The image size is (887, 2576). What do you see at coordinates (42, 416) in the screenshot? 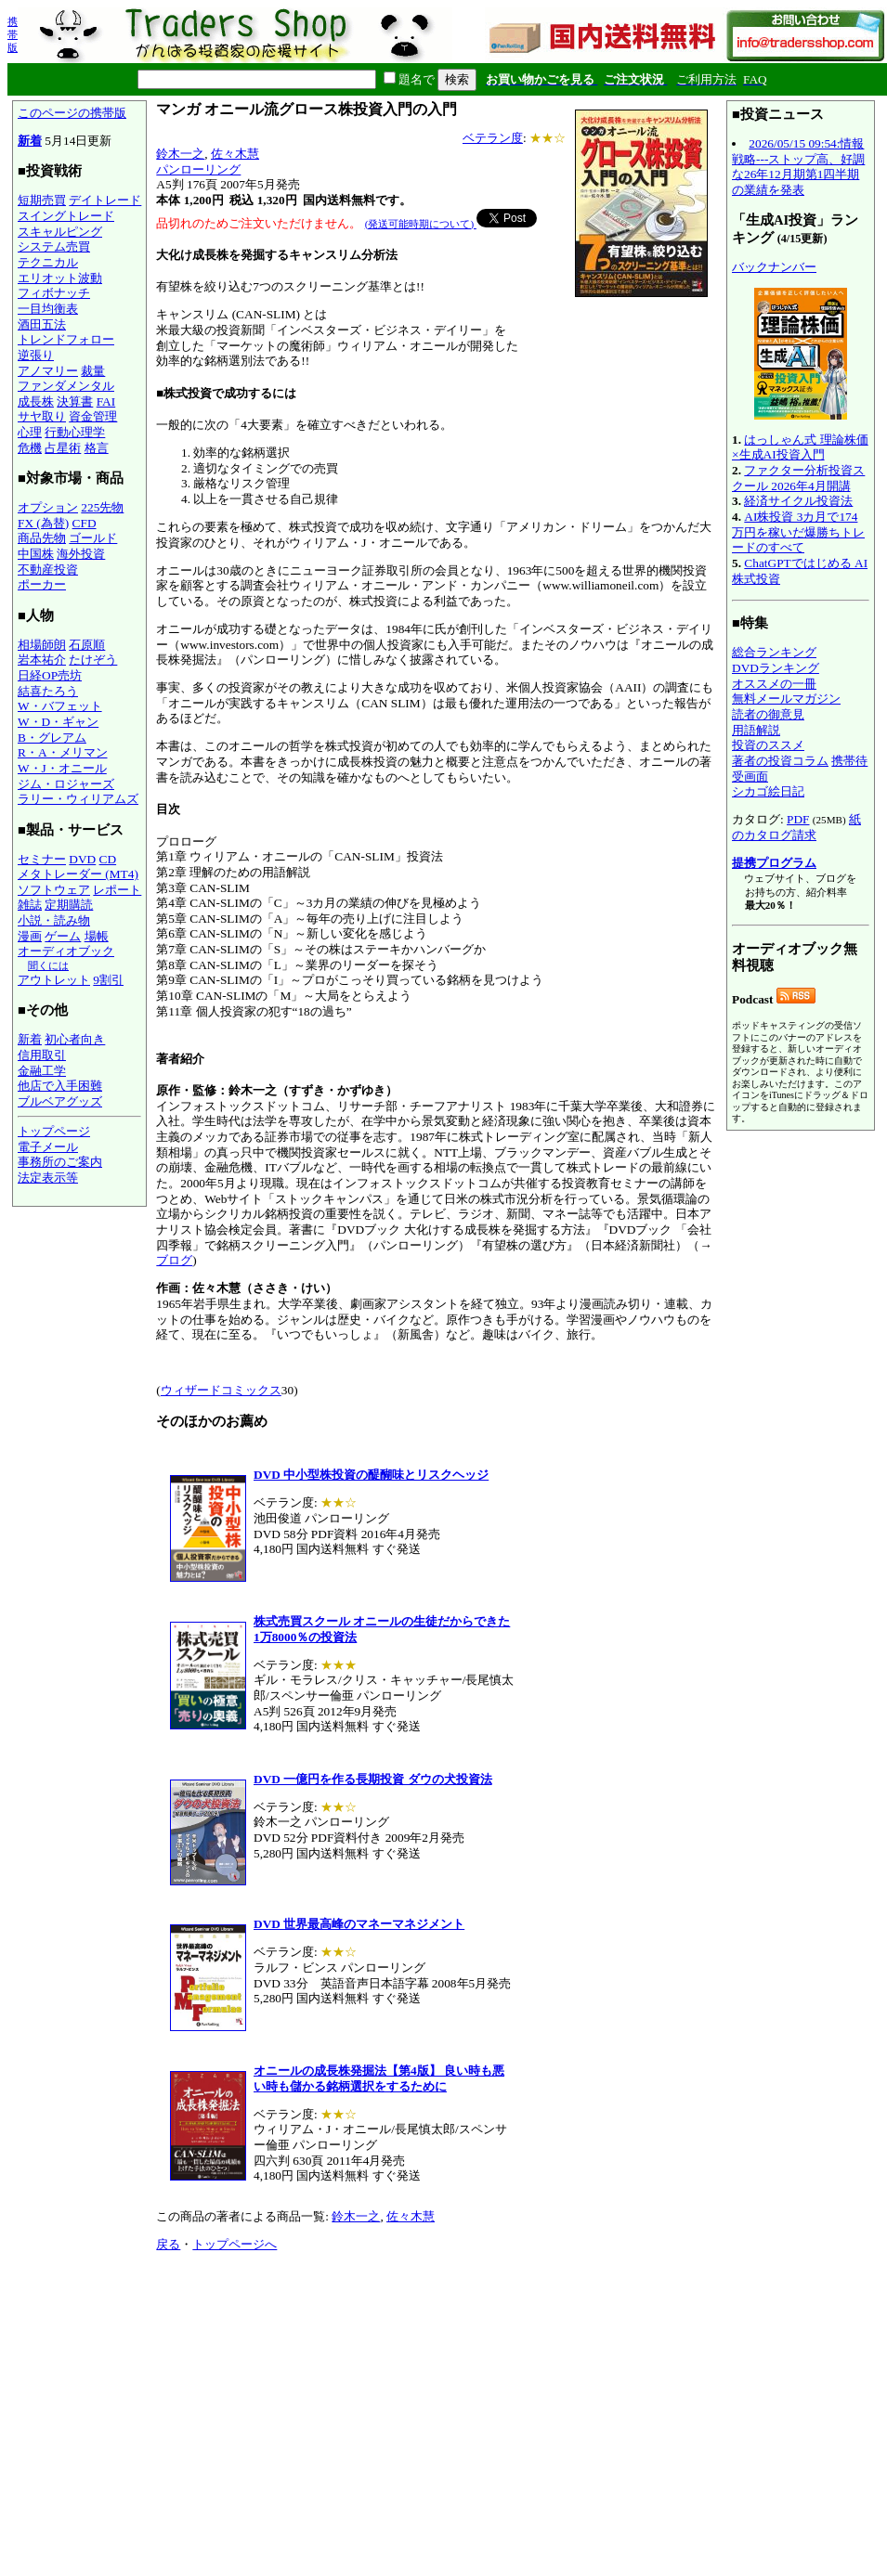
I see `サヤ取り` at bounding box center [42, 416].